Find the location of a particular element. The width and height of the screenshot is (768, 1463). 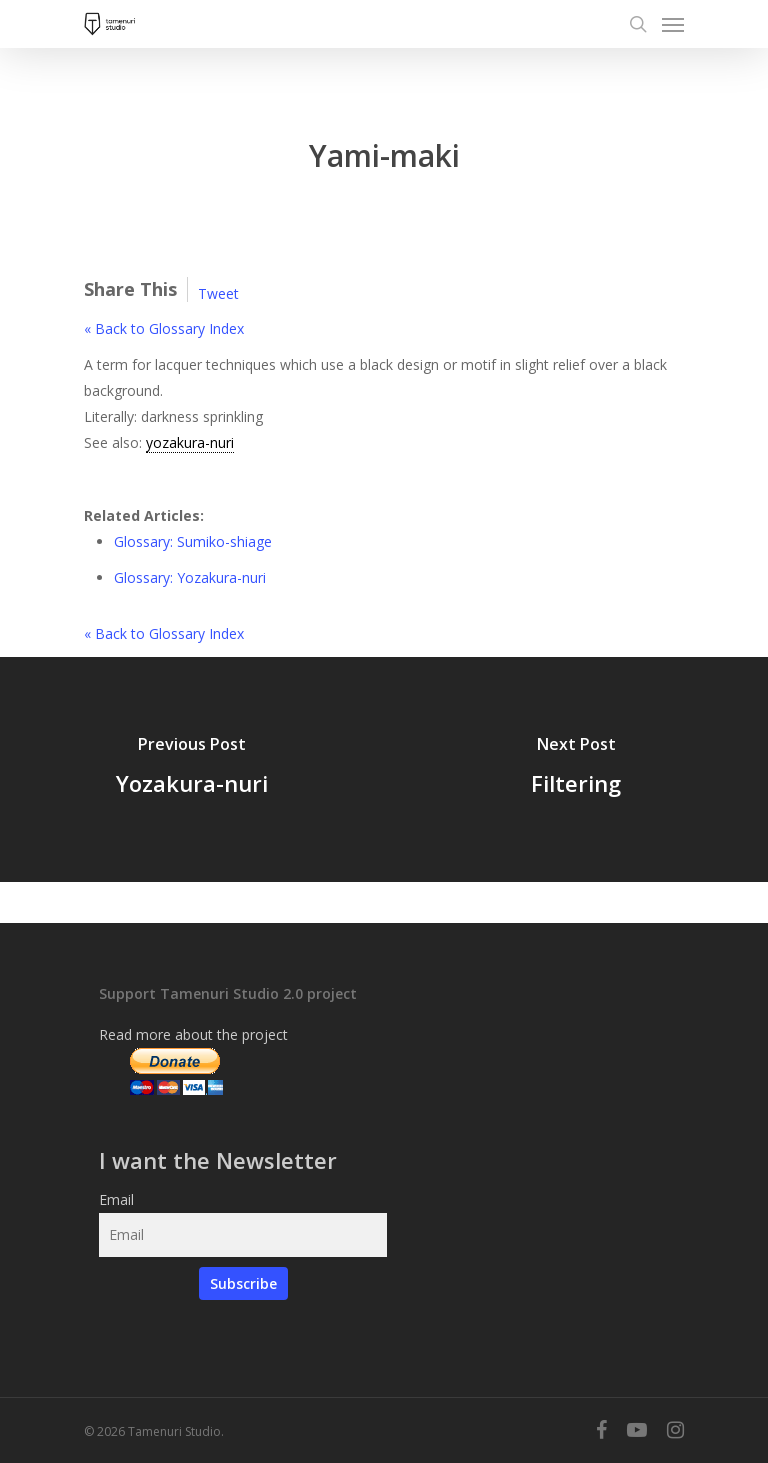

Tweet is located at coordinates (218, 293).